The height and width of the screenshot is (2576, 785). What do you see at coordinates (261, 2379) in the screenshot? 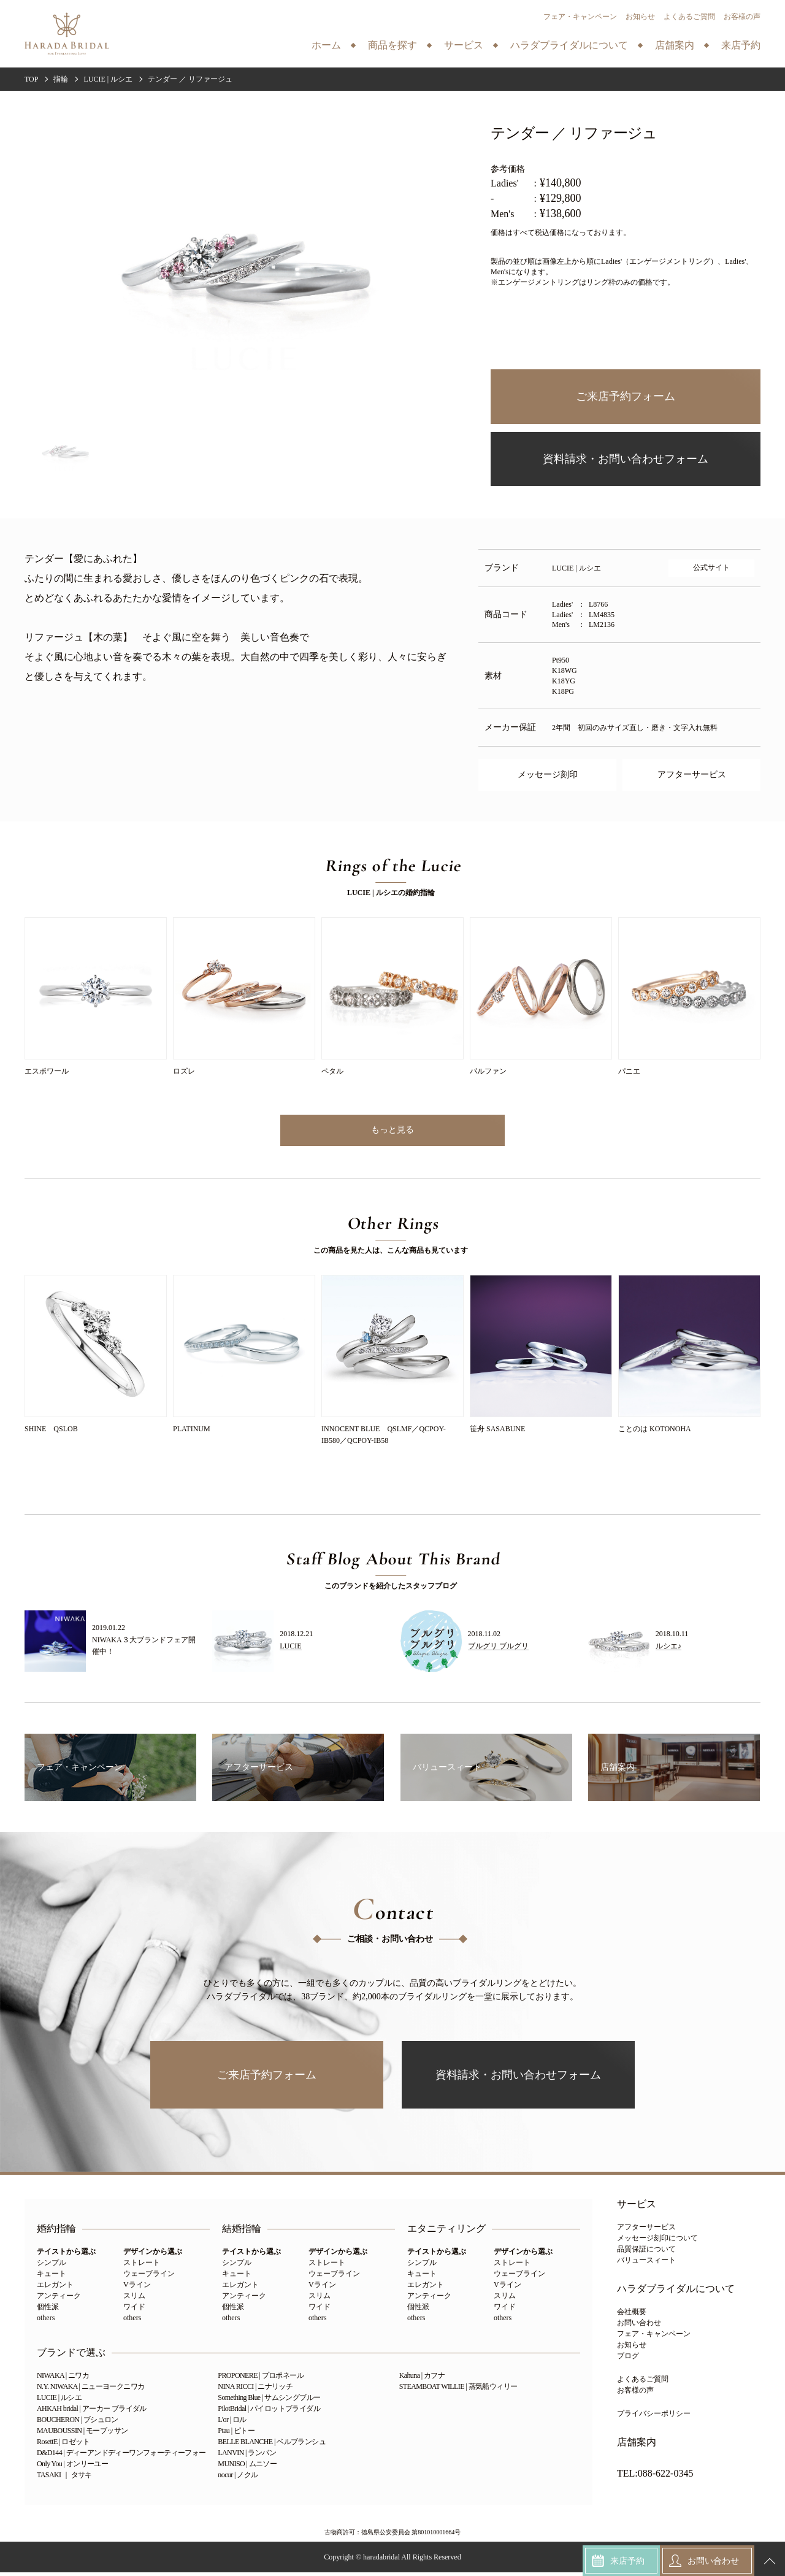
I see `PROPONERE | プロポネール` at bounding box center [261, 2379].